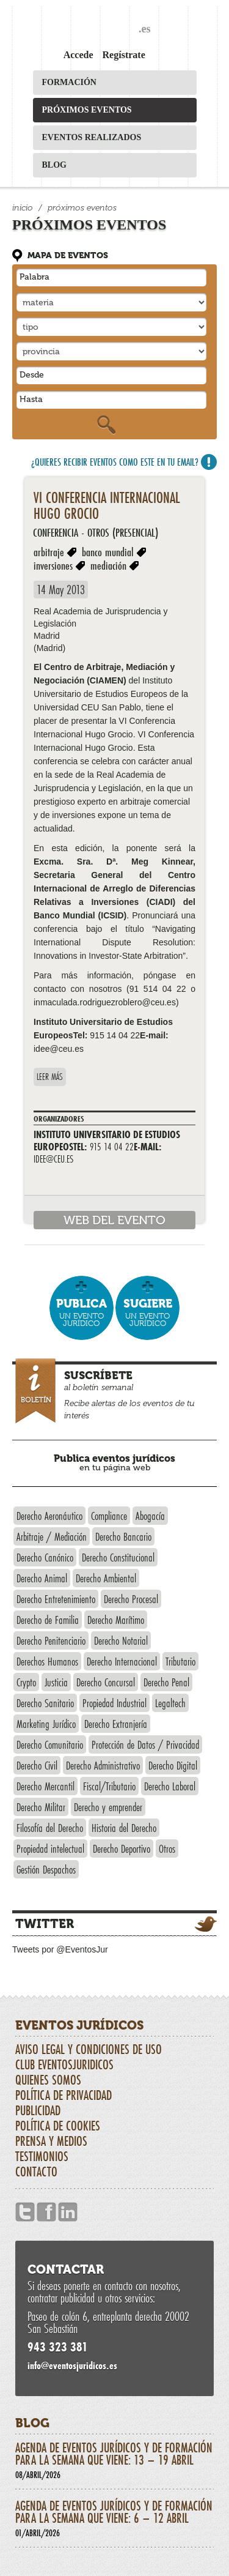  Describe the element at coordinates (49, 1516) in the screenshot. I see `Derecho Aeronáutico` at that location.